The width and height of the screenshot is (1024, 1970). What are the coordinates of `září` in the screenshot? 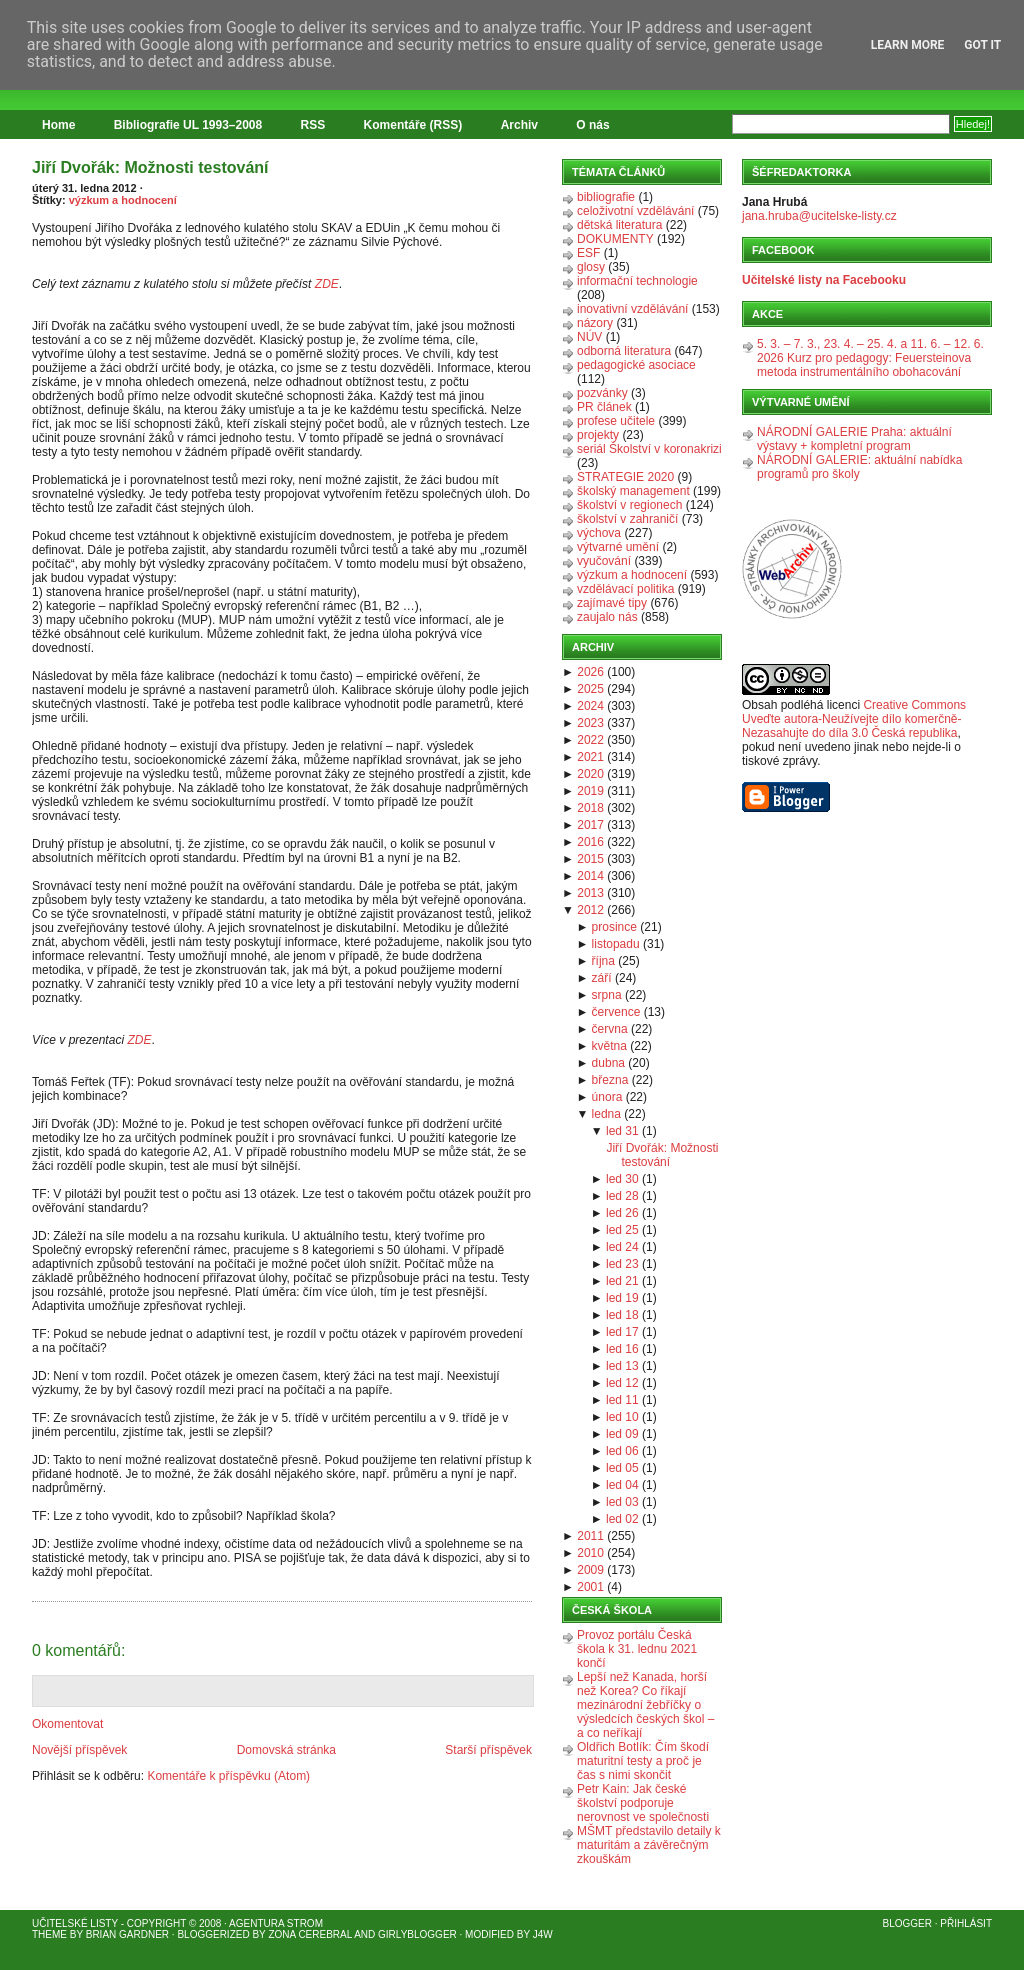 It's located at (602, 978).